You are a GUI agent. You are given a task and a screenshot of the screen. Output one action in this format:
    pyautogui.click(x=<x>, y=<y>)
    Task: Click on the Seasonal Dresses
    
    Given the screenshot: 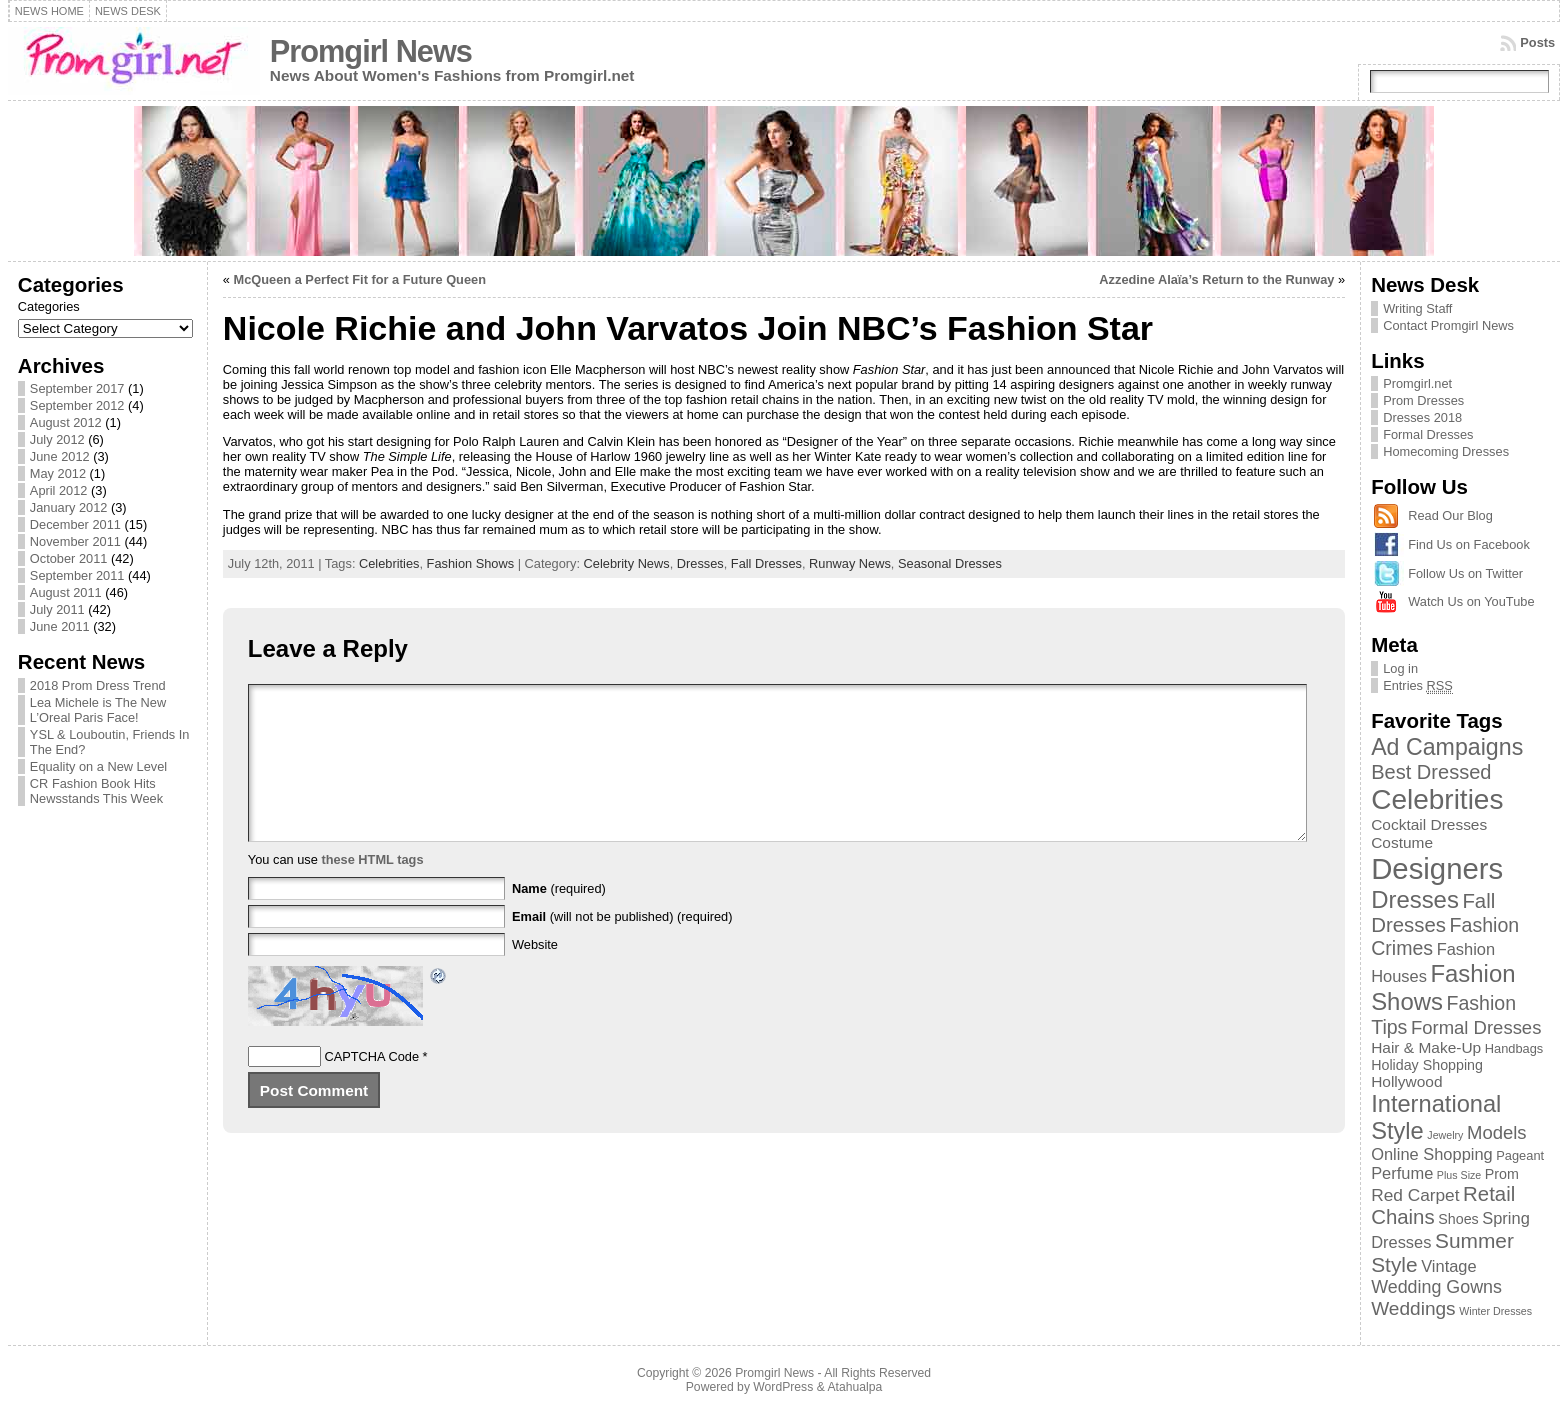 What is the action you would take?
    pyautogui.click(x=950, y=563)
    